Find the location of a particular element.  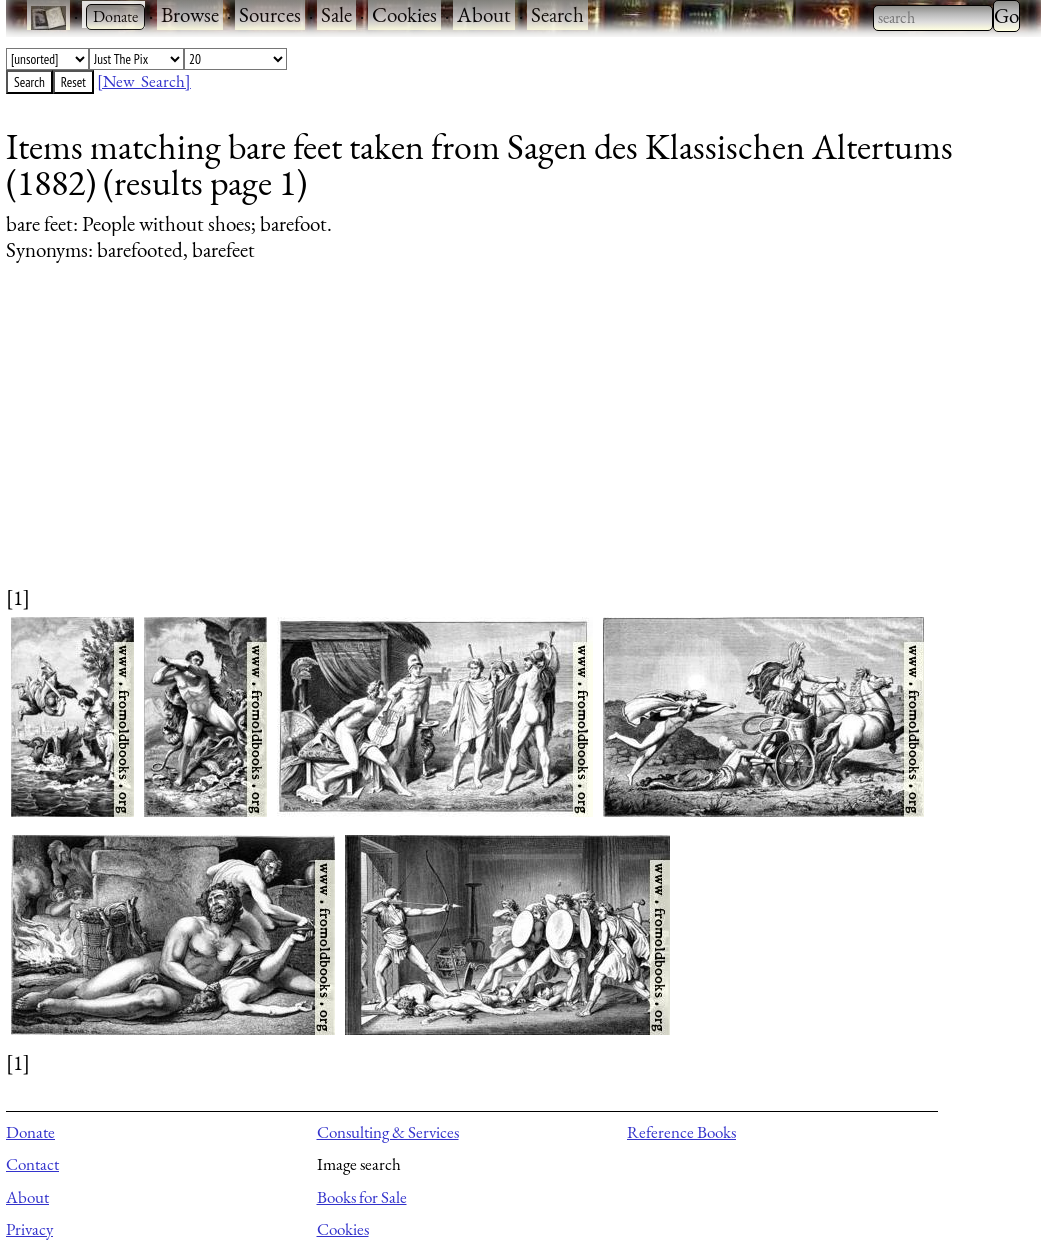

Browse is located at coordinates (190, 14).